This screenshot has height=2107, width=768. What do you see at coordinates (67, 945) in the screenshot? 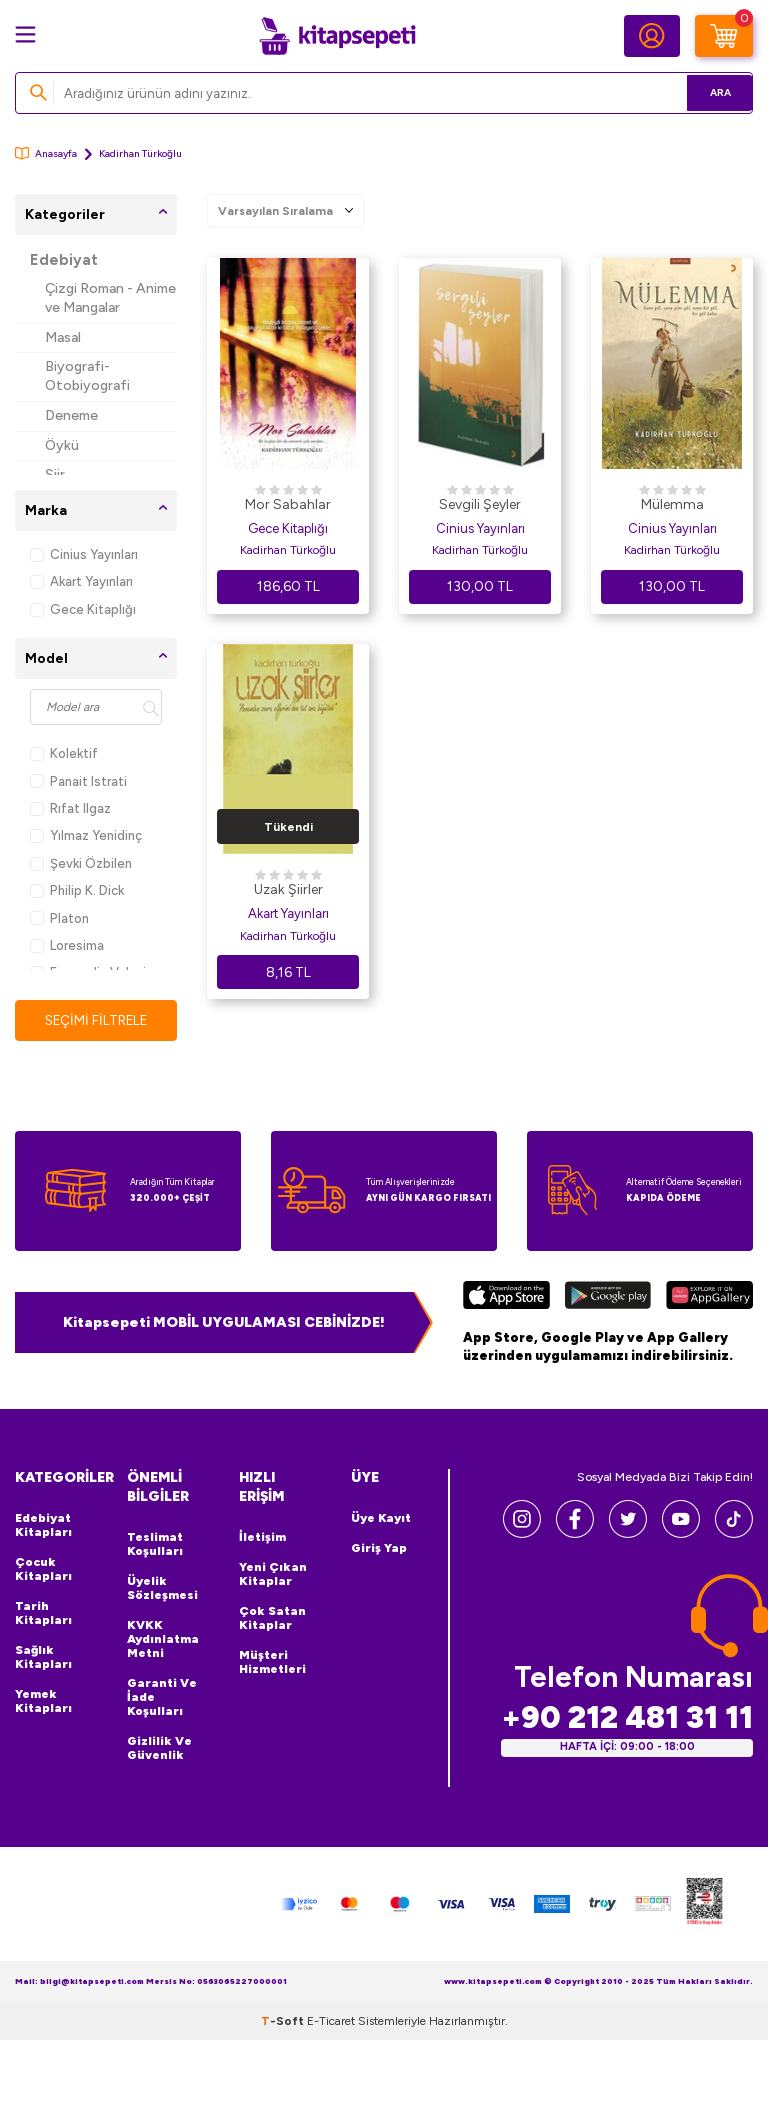
I see `Loresima` at bounding box center [67, 945].